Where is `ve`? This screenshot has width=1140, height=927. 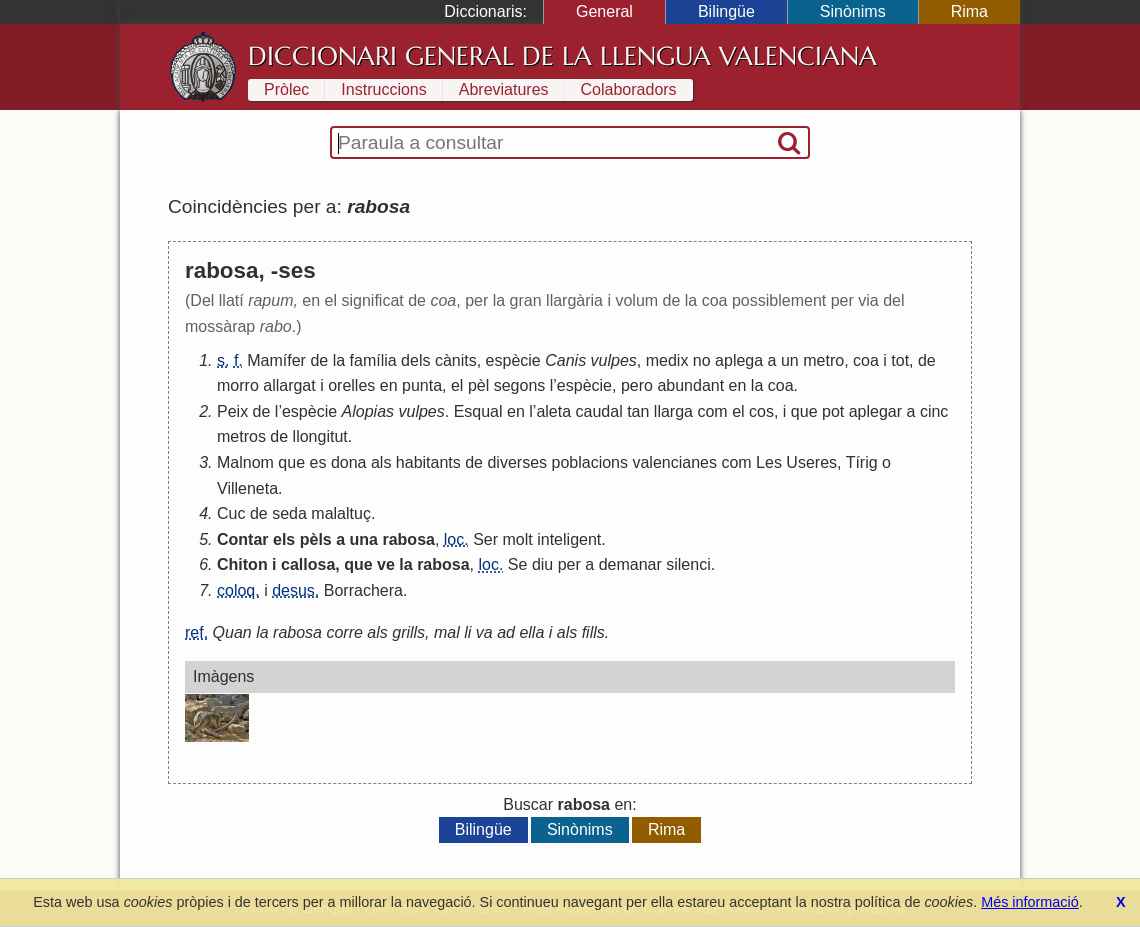 ve is located at coordinates (386, 564).